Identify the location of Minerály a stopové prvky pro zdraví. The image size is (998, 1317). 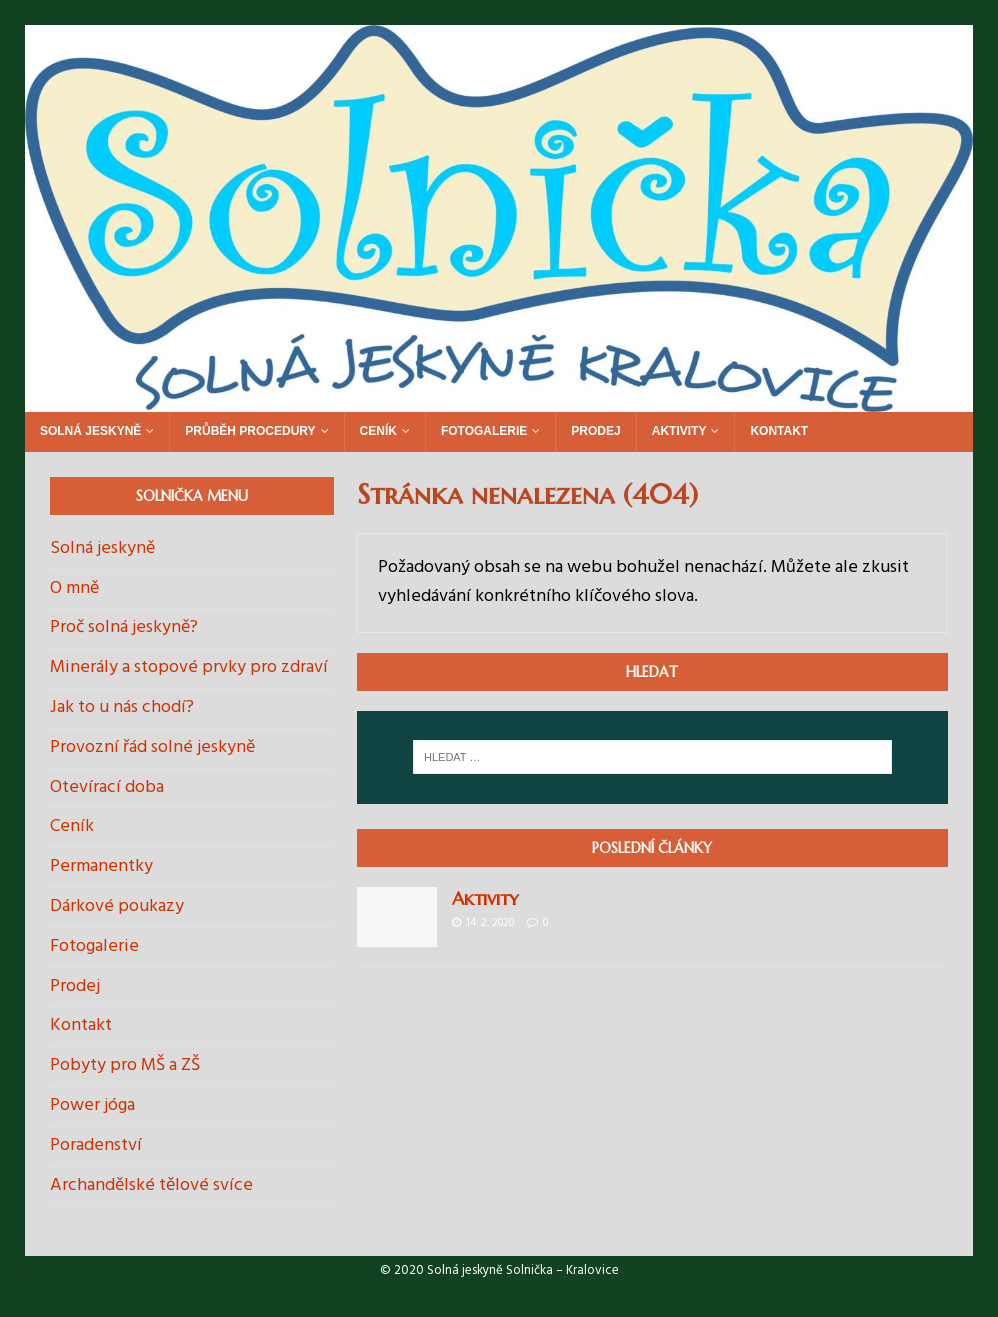
(189, 667).